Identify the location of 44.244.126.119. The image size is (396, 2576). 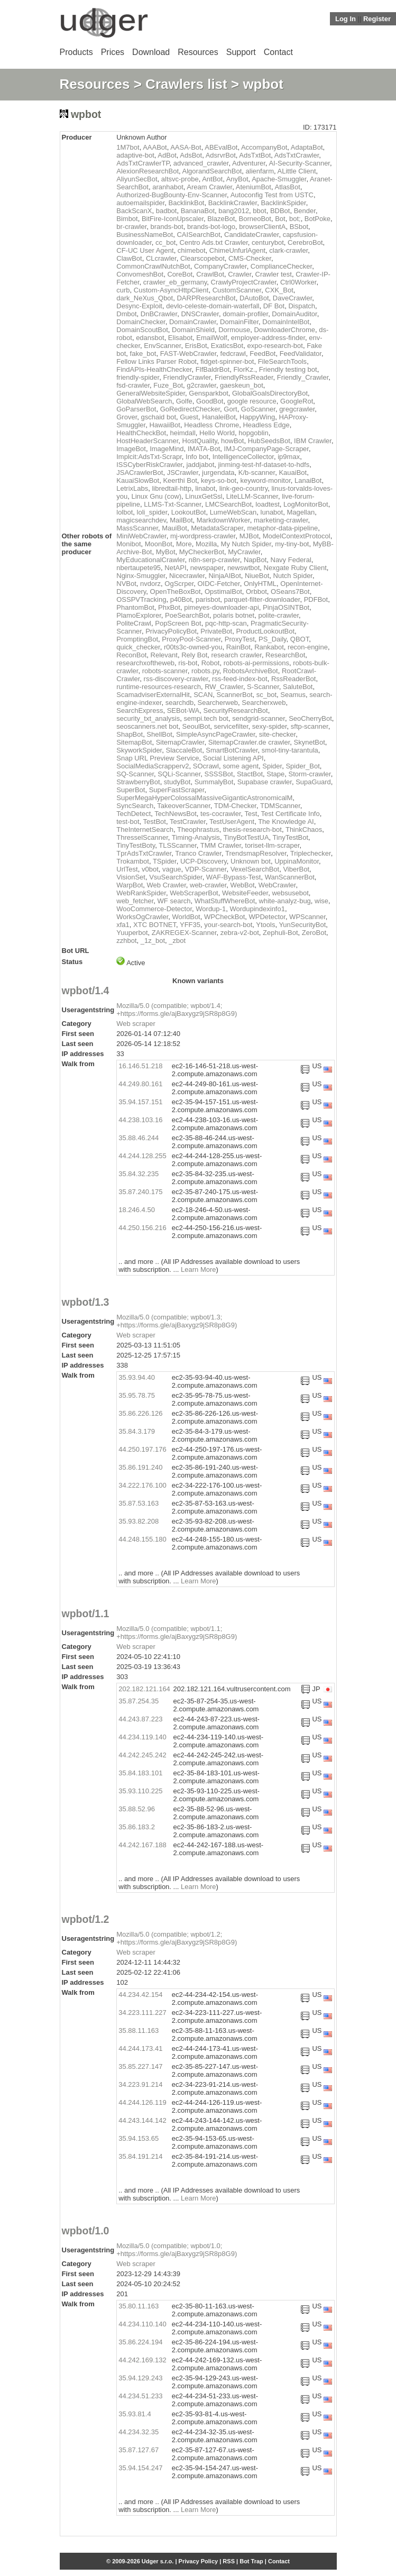
(142, 2102).